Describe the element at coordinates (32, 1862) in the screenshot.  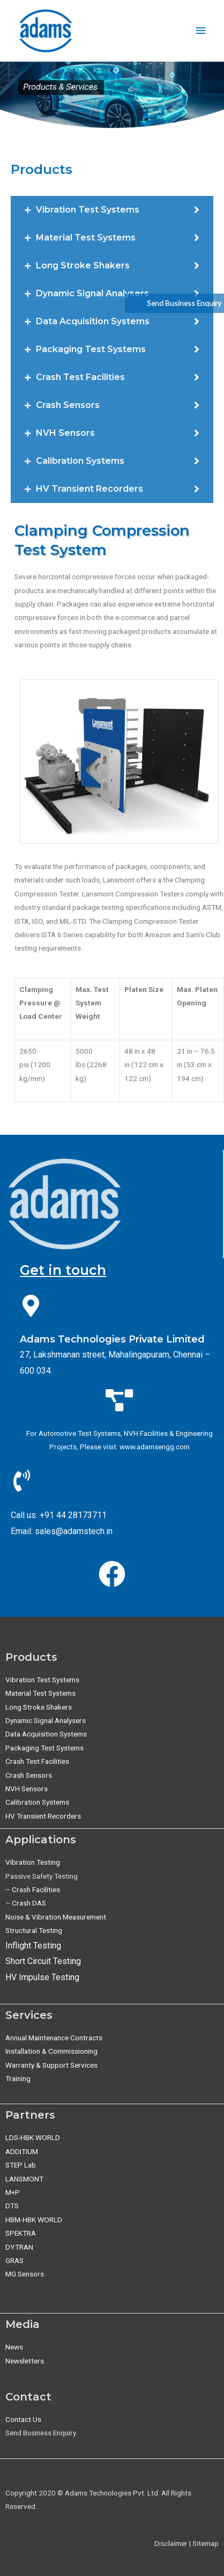
I see `Vibration Testing` at that location.